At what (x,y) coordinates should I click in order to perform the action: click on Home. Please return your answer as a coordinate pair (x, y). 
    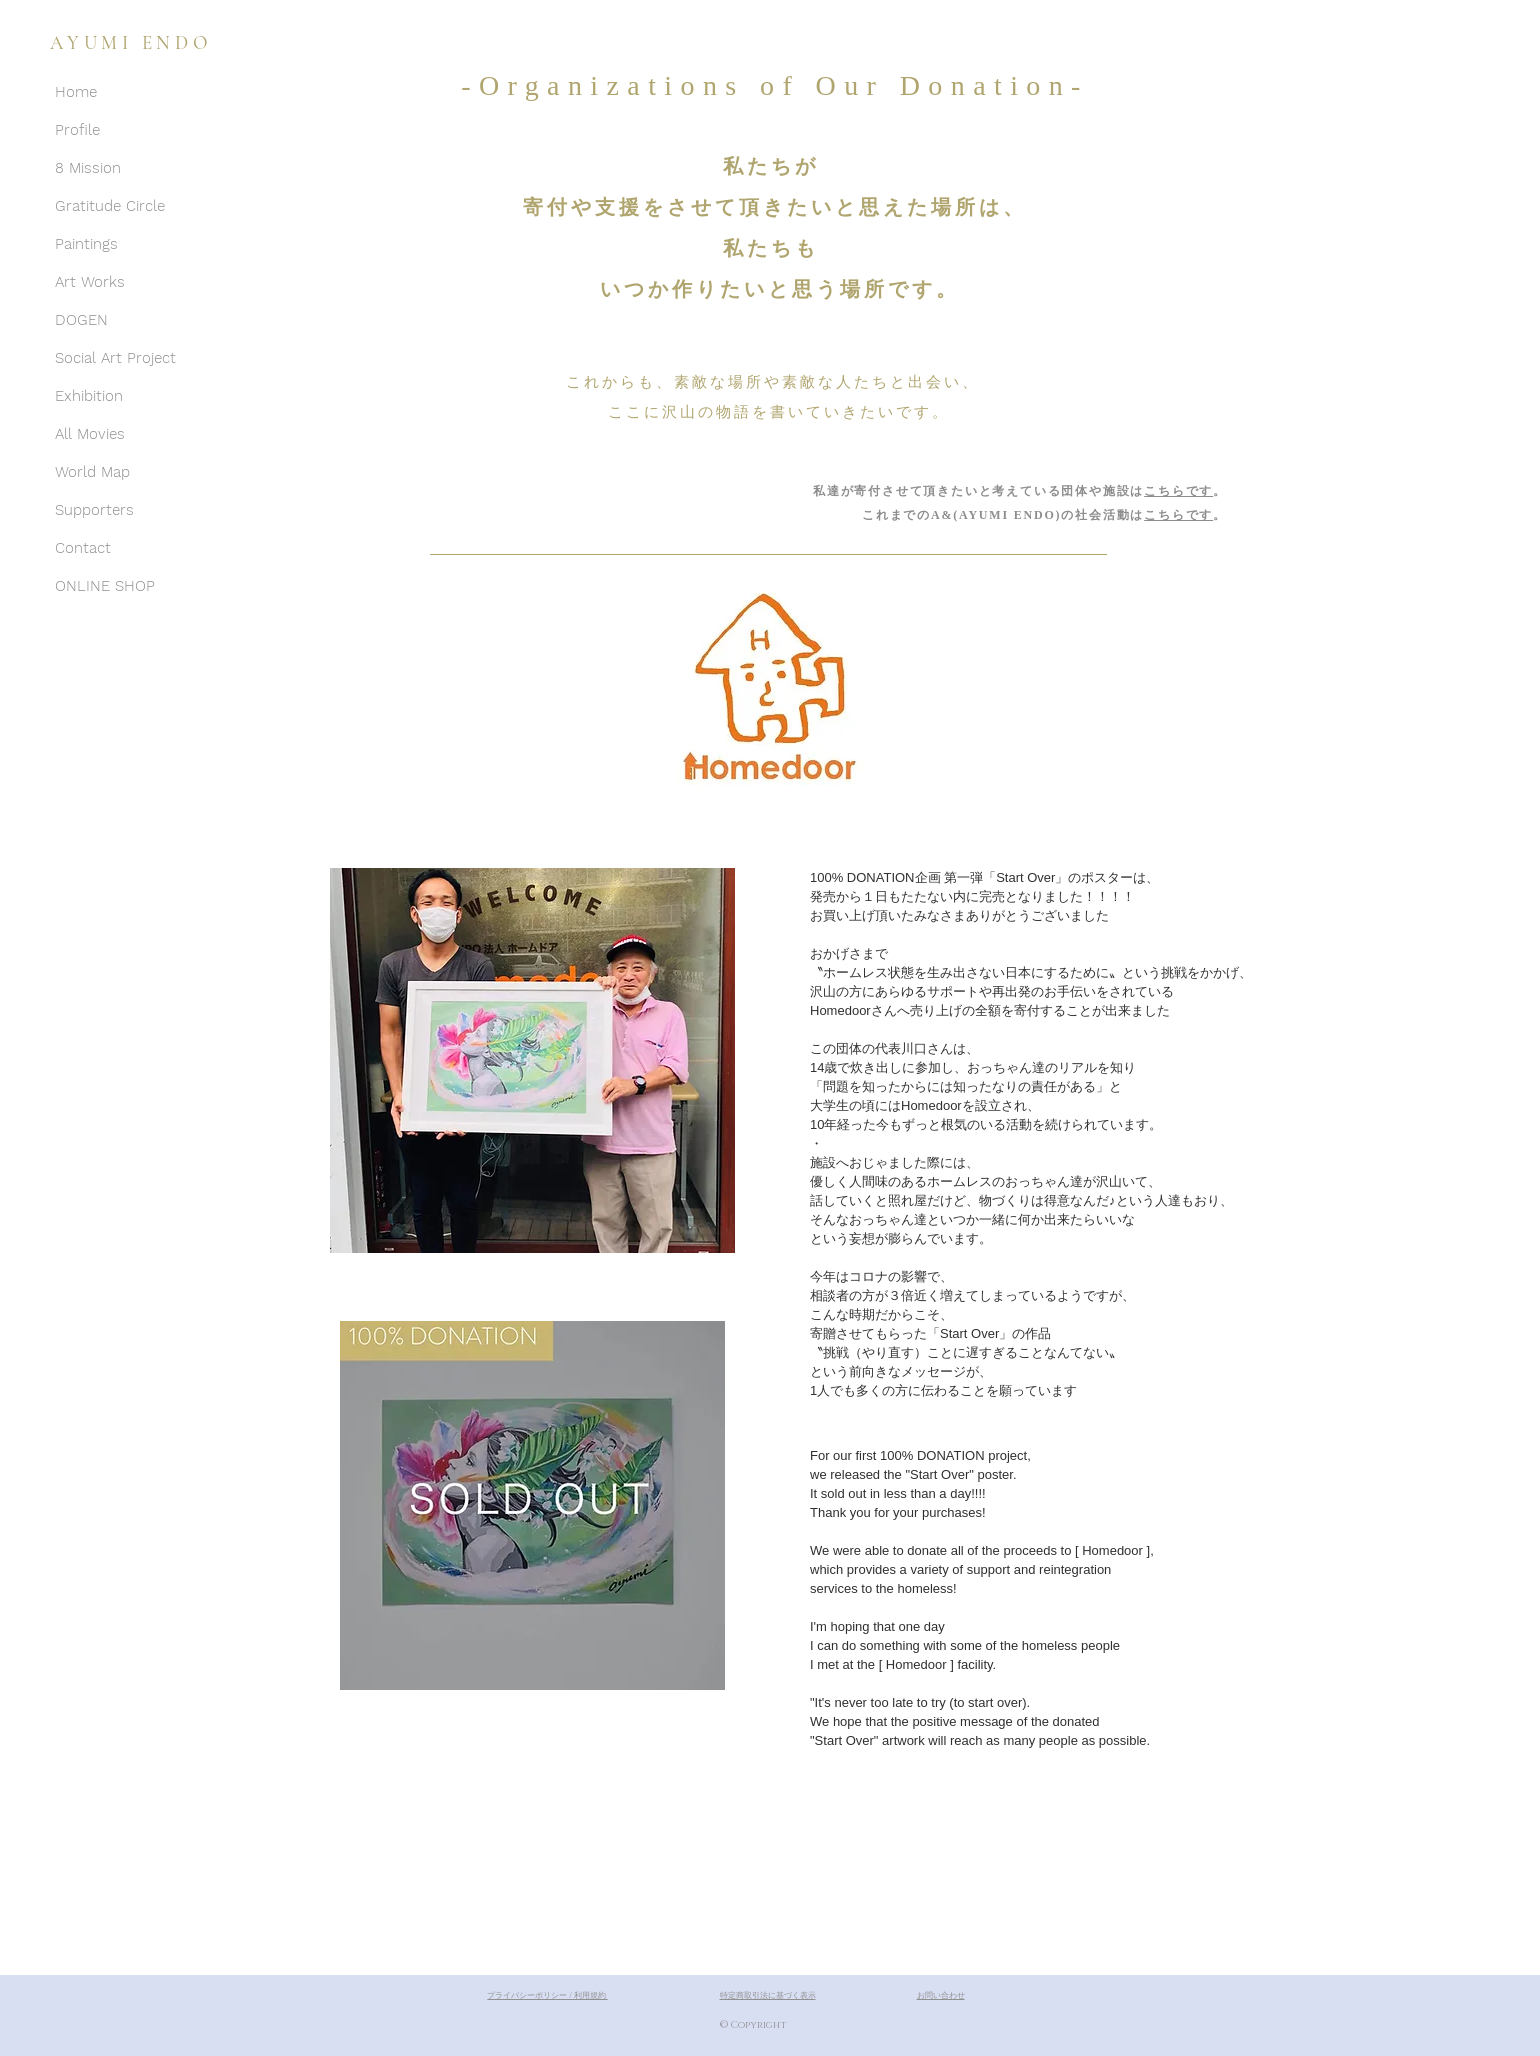
    Looking at the image, I should click on (76, 92).